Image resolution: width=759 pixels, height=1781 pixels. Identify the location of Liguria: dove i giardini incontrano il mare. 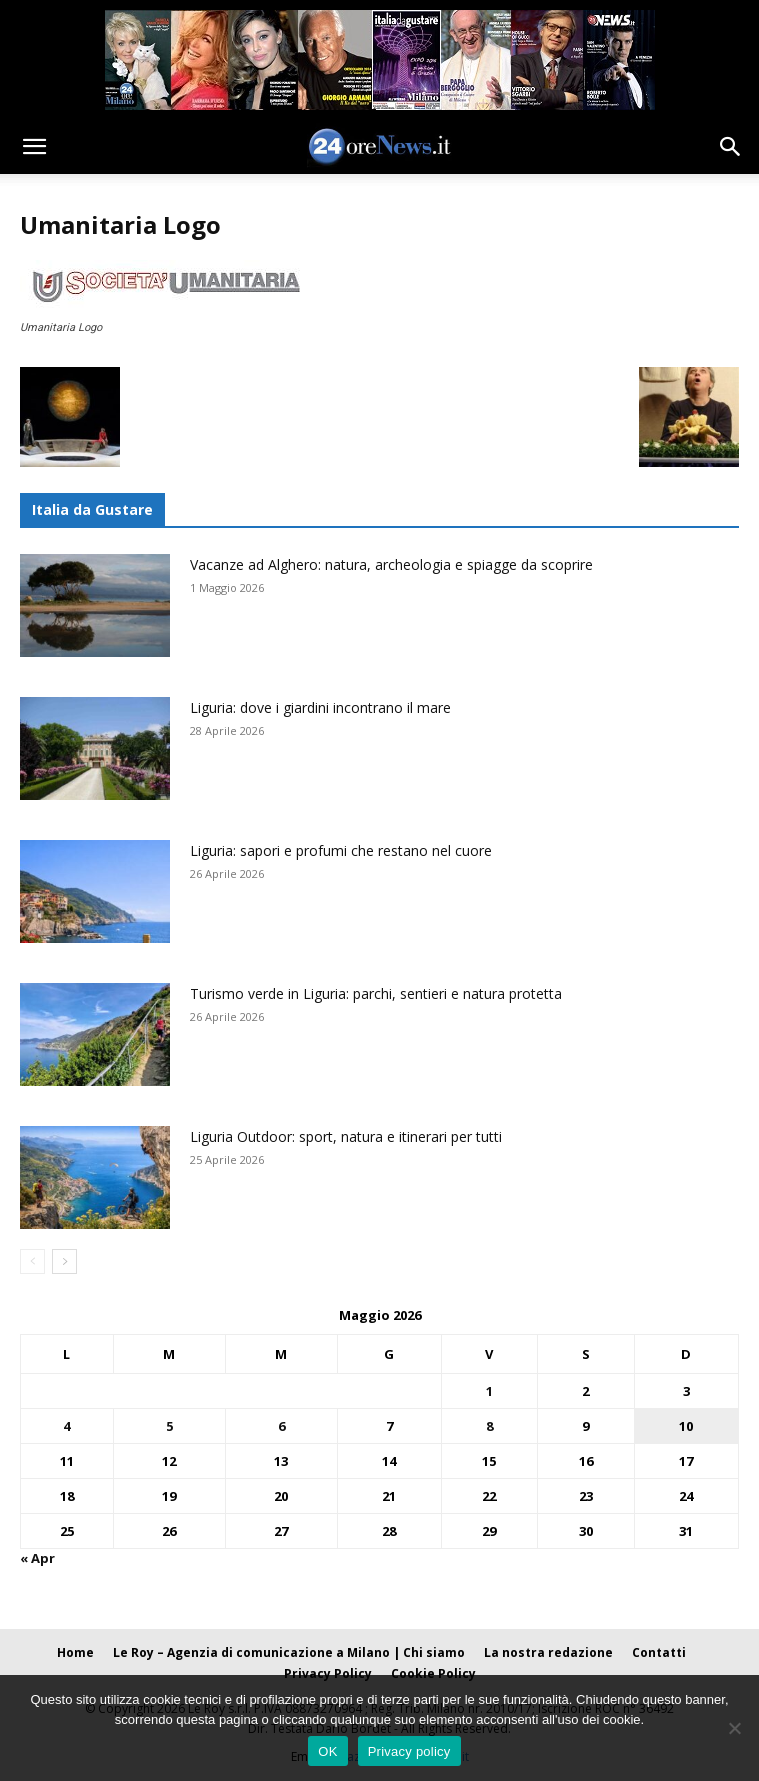
(320, 707).